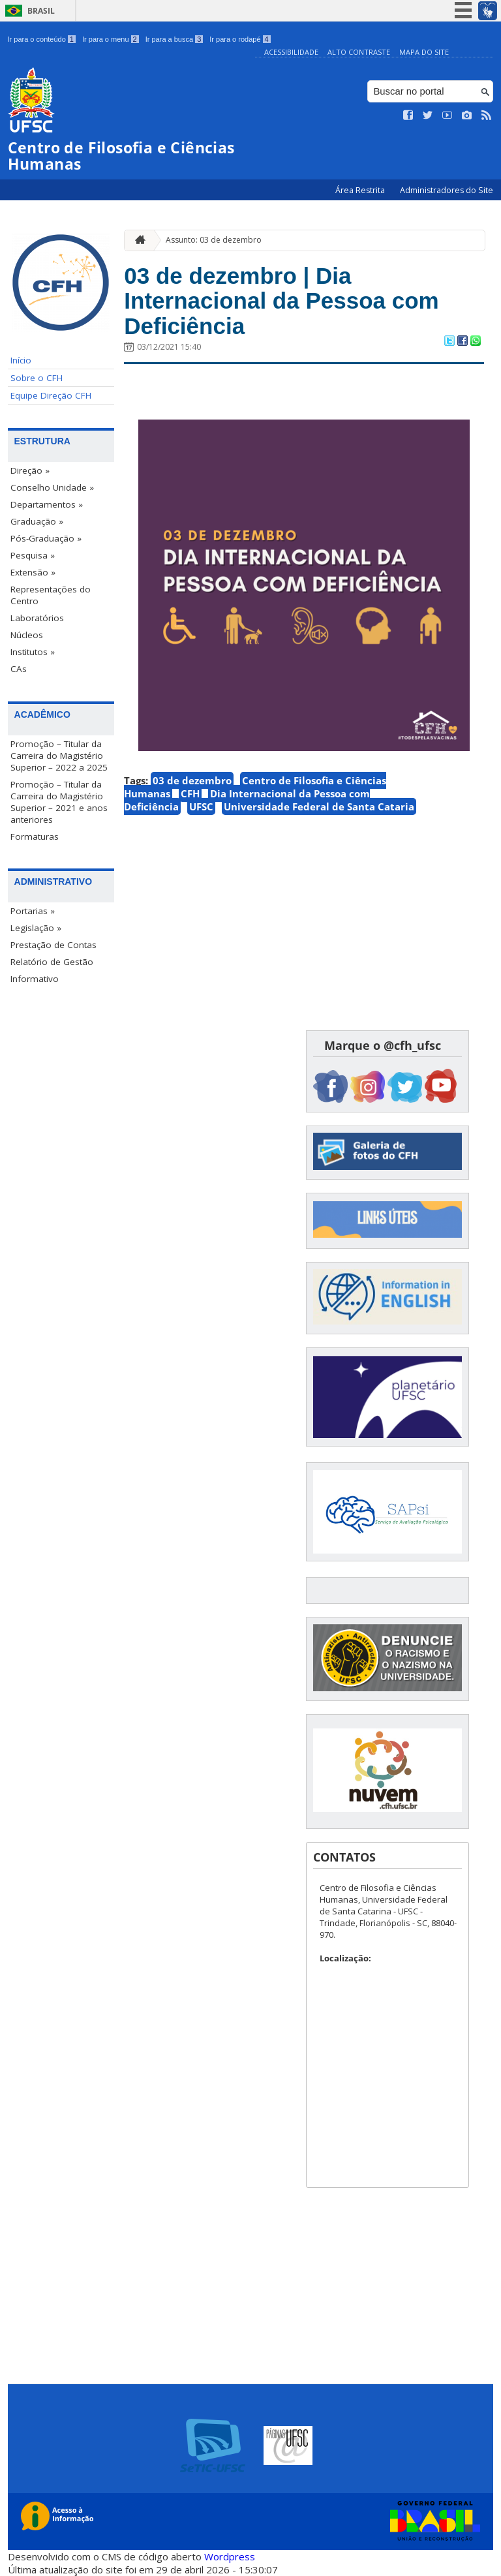  I want to click on Universidade Federal de Santa Cataria, so click(319, 806).